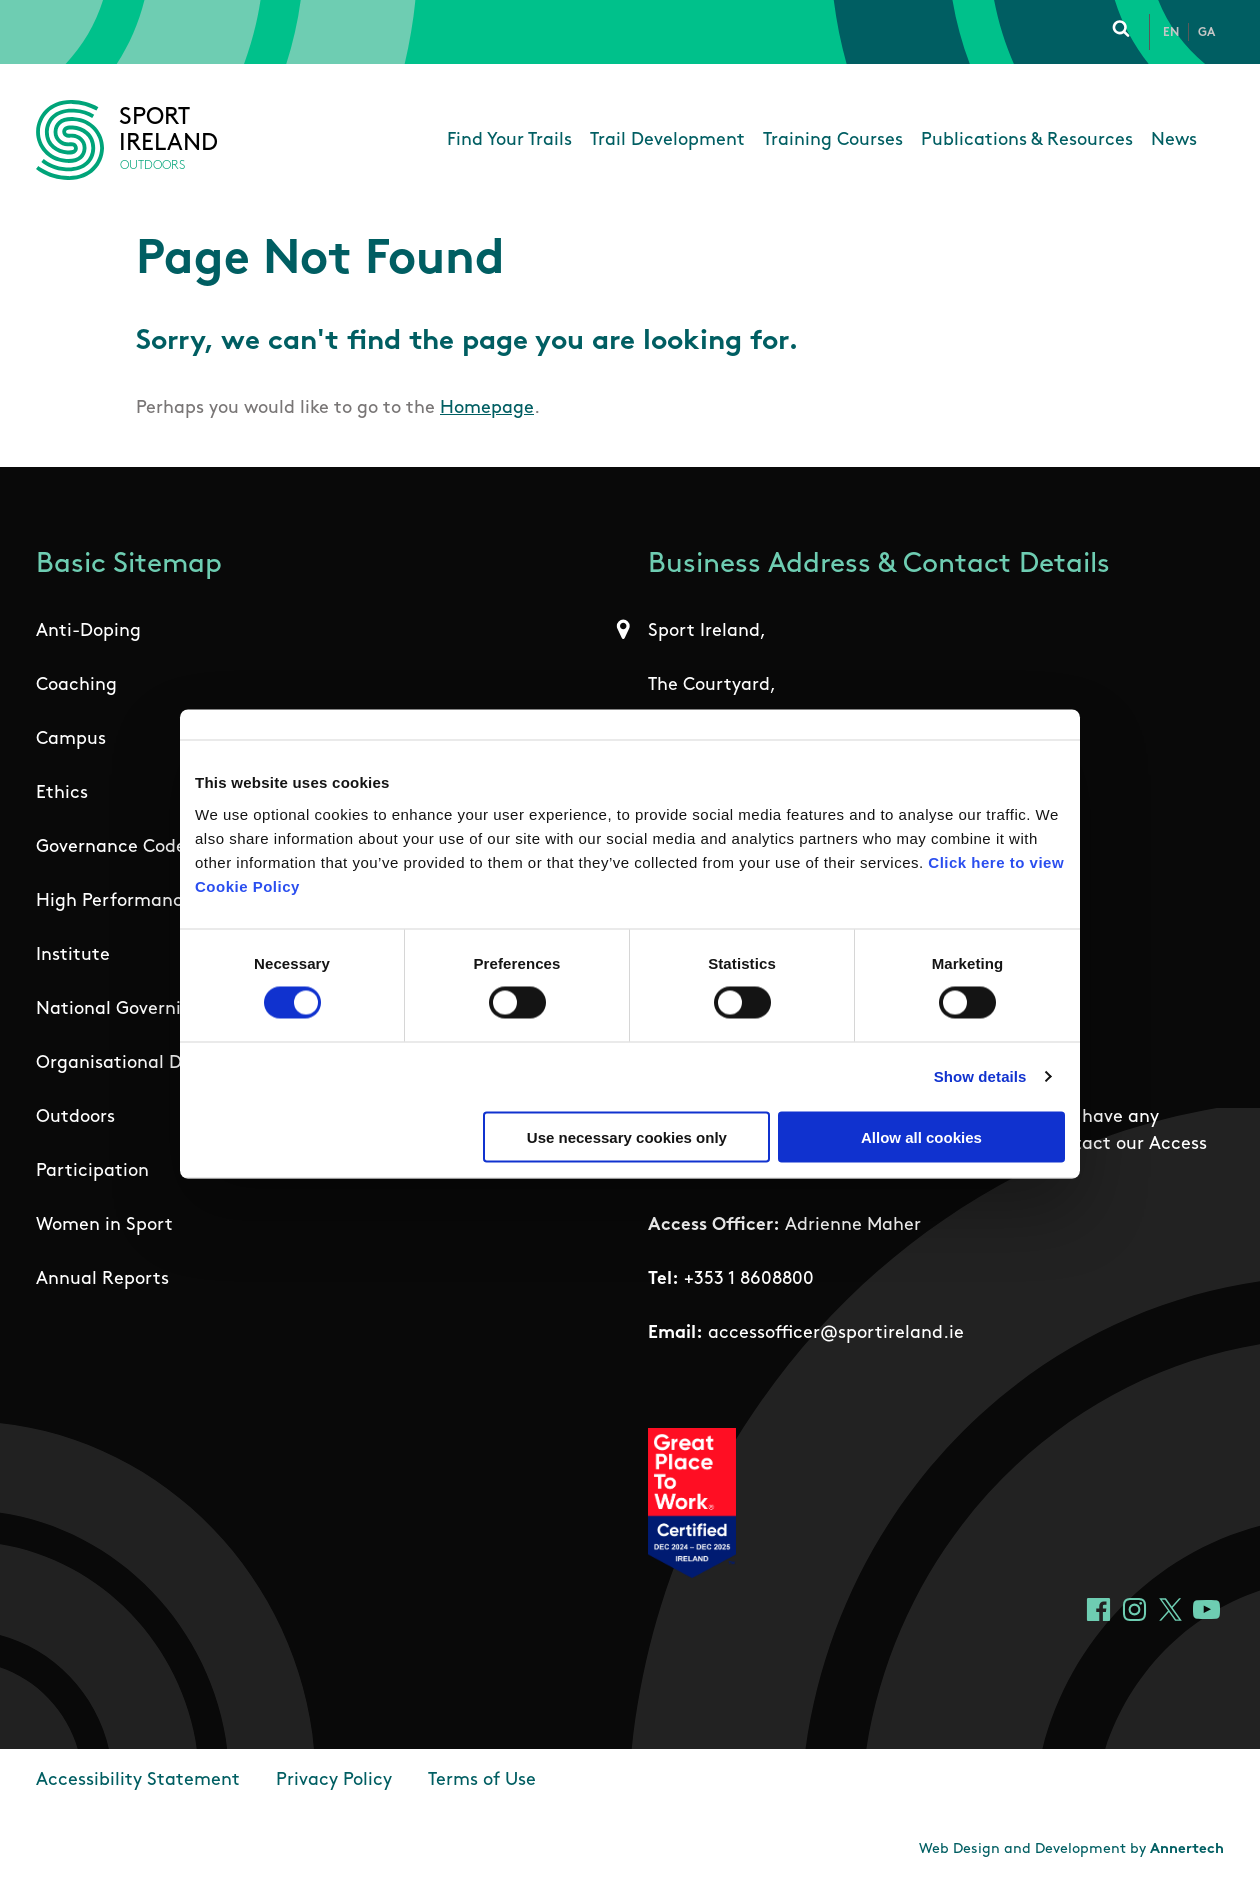 Image resolution: width=1260 pixels, height=1888 pixels. I want to click on News, so click(1174, 140).